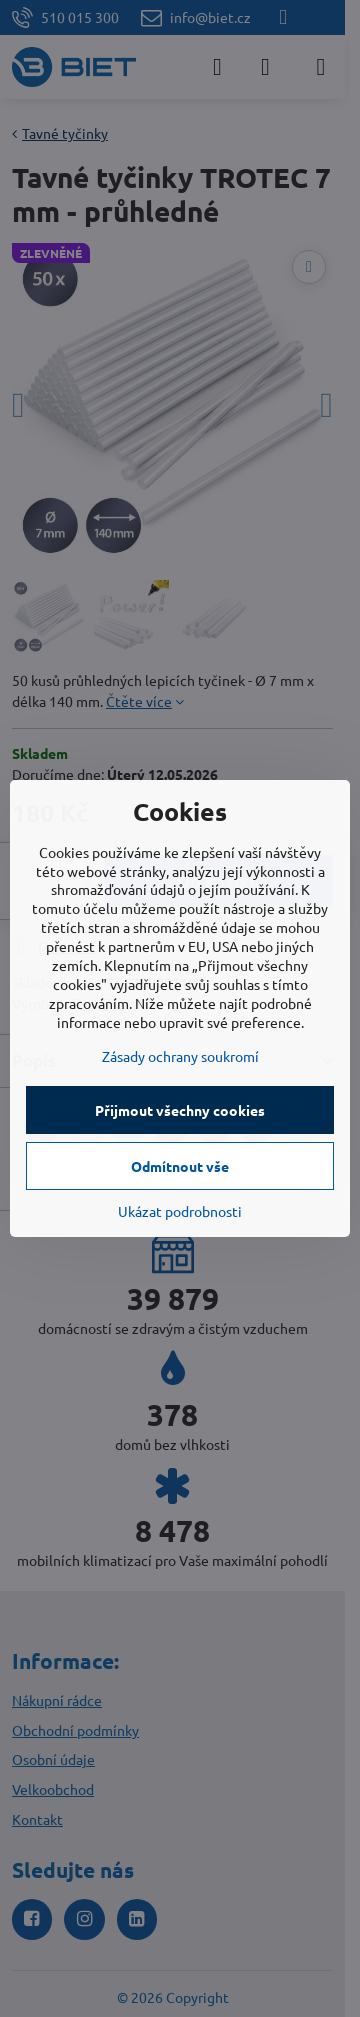  Describe the element at coordinates (180, 1110) in the screenshot. I see `Přijmout všechny cookies` at that location.